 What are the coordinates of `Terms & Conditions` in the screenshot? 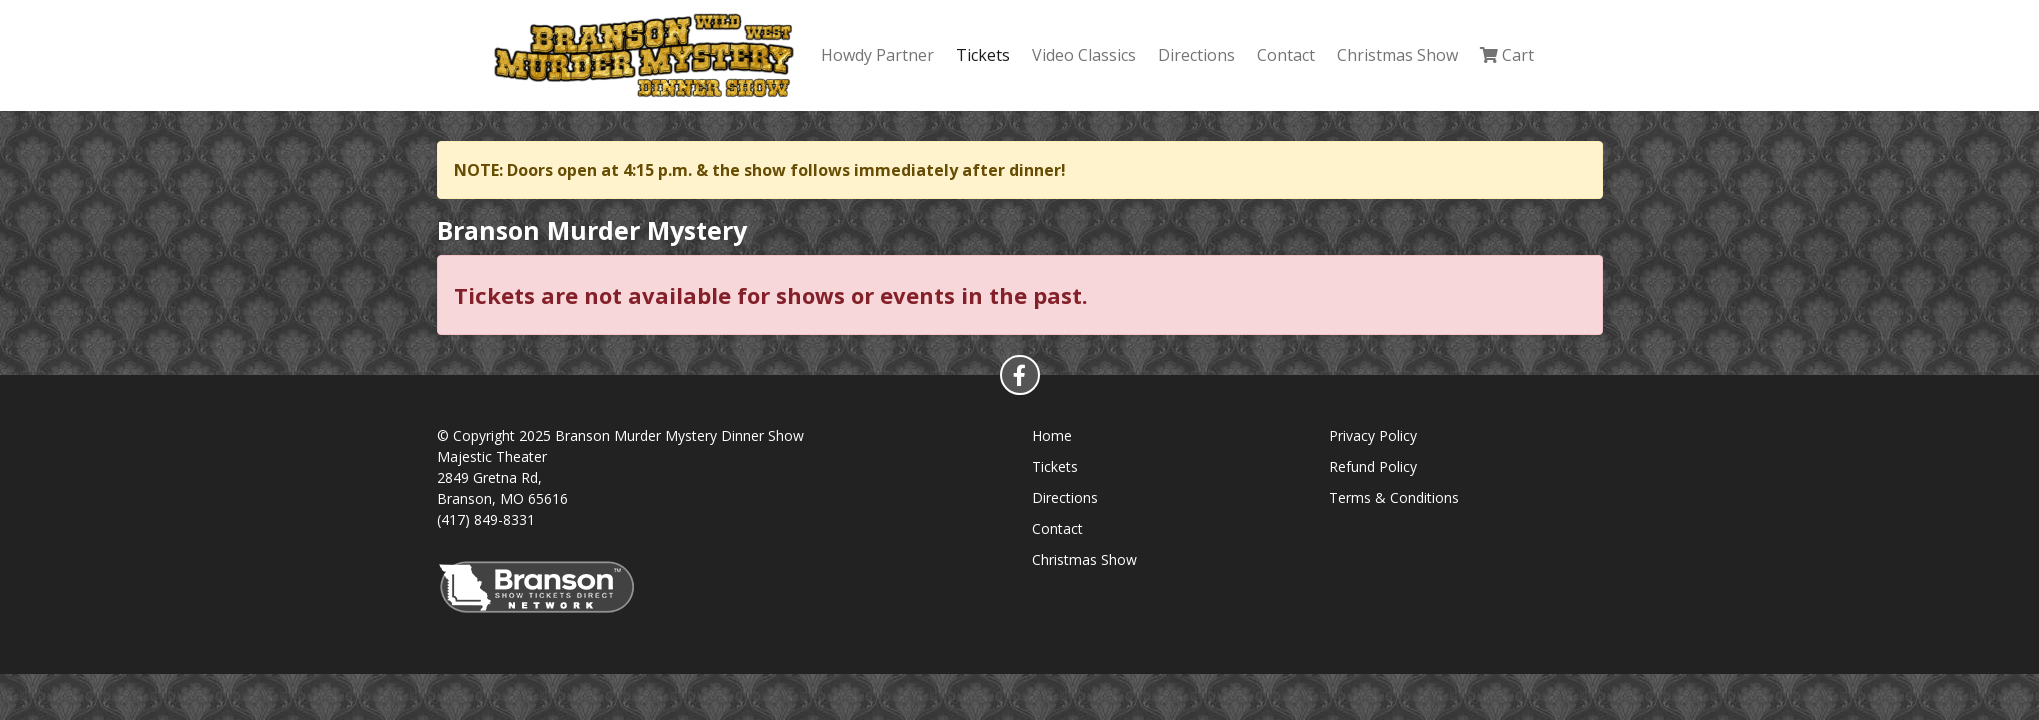 It's located at (1394, 497).